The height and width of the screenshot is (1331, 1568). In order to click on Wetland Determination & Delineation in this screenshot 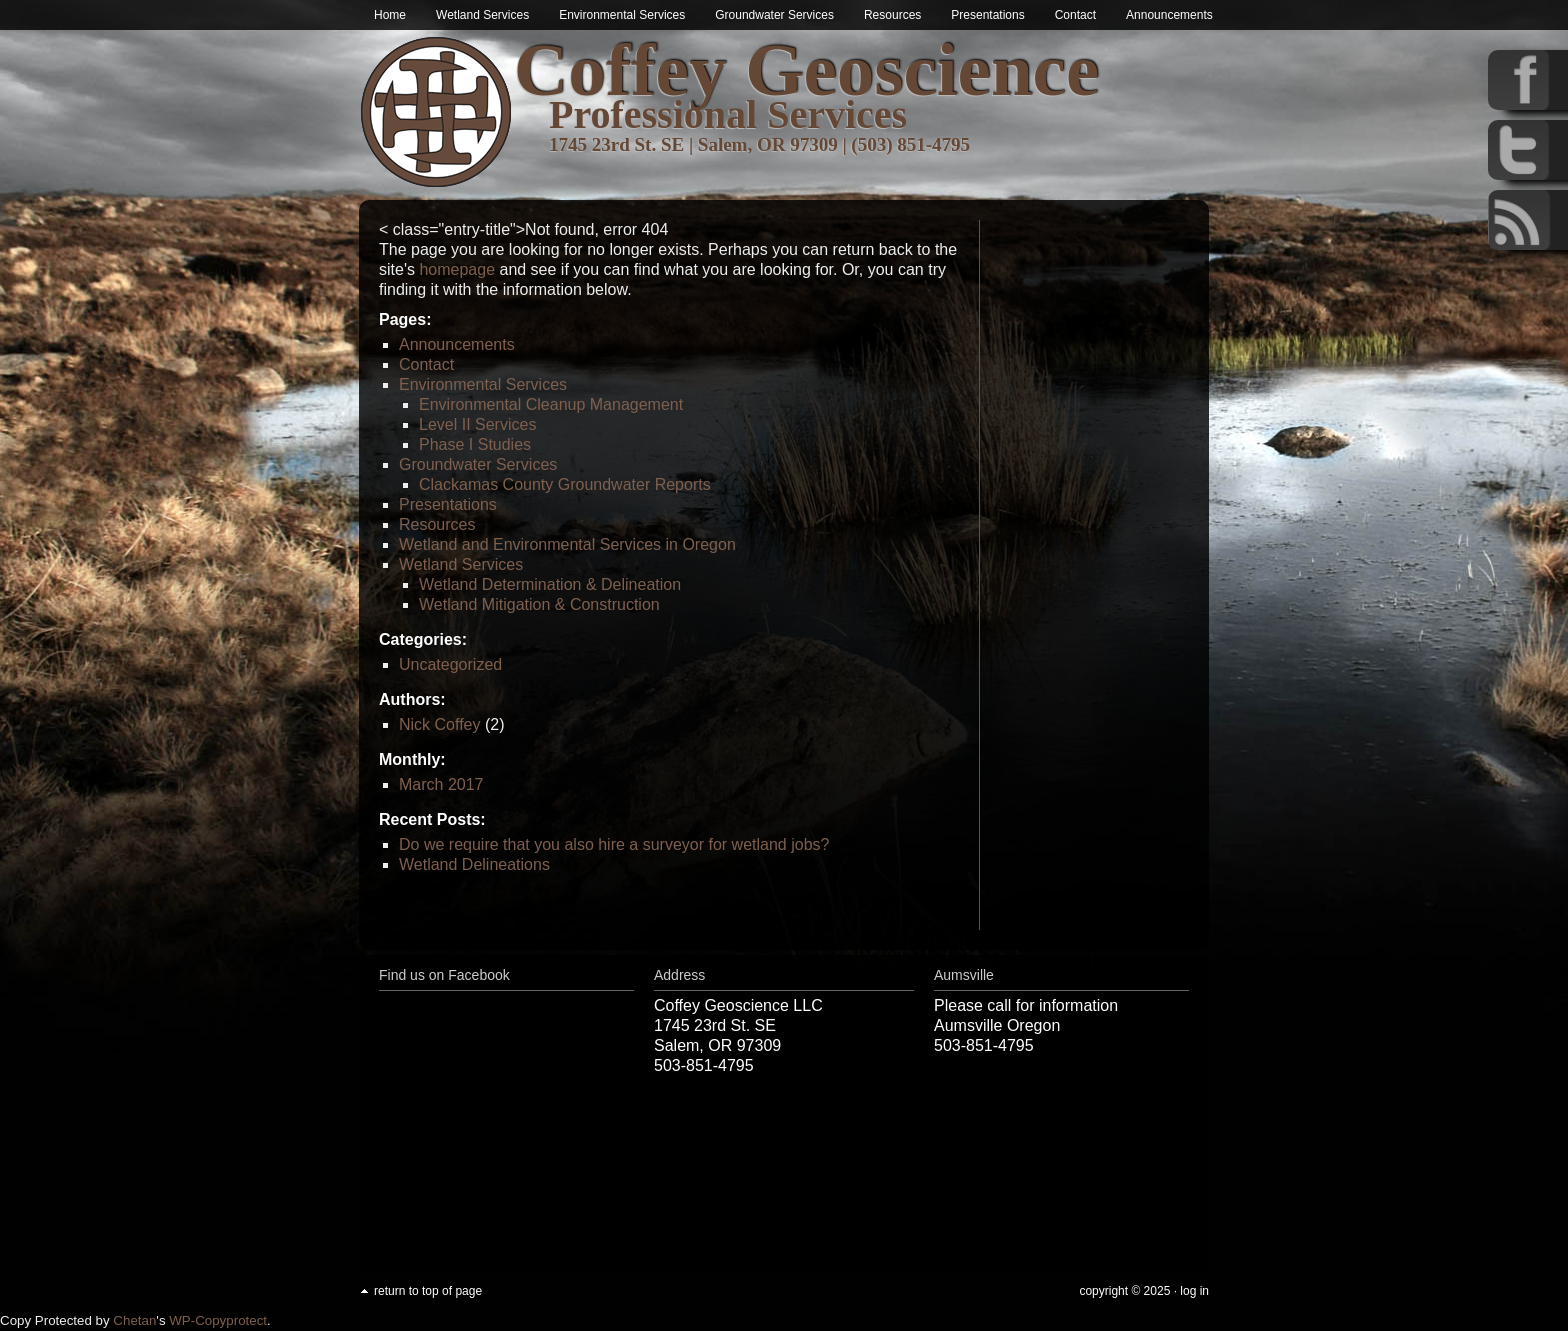, I will do `click(550, 584)`.